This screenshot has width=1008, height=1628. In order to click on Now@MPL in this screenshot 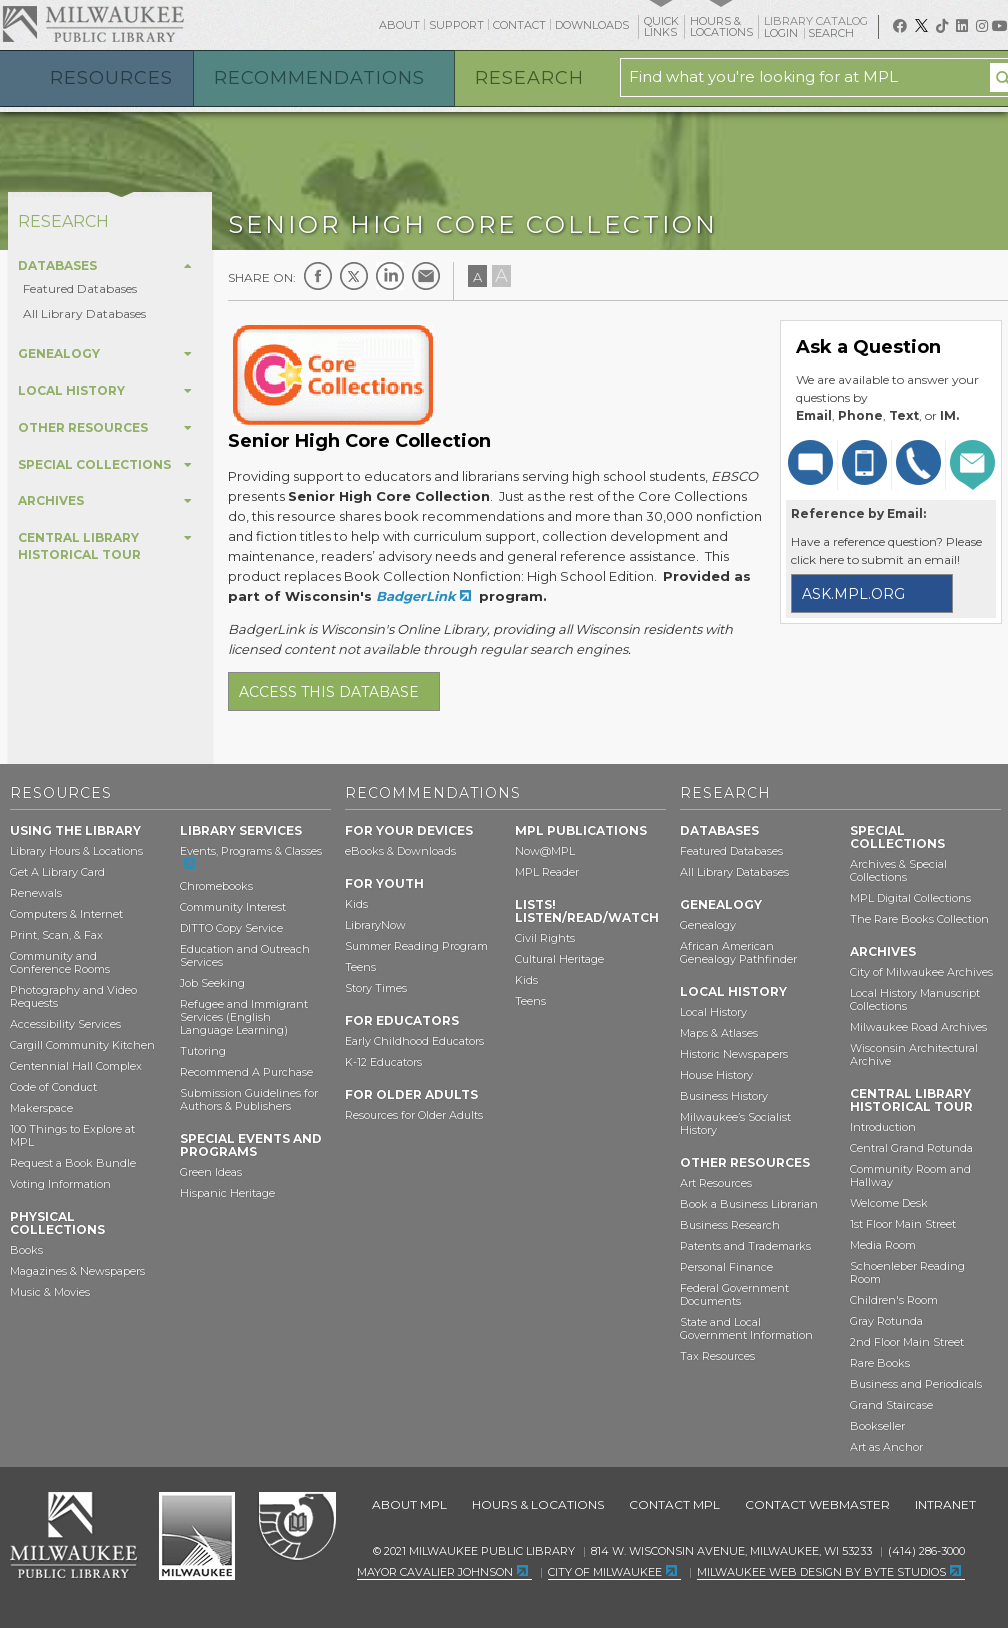, I will do `click(545, 851)`.